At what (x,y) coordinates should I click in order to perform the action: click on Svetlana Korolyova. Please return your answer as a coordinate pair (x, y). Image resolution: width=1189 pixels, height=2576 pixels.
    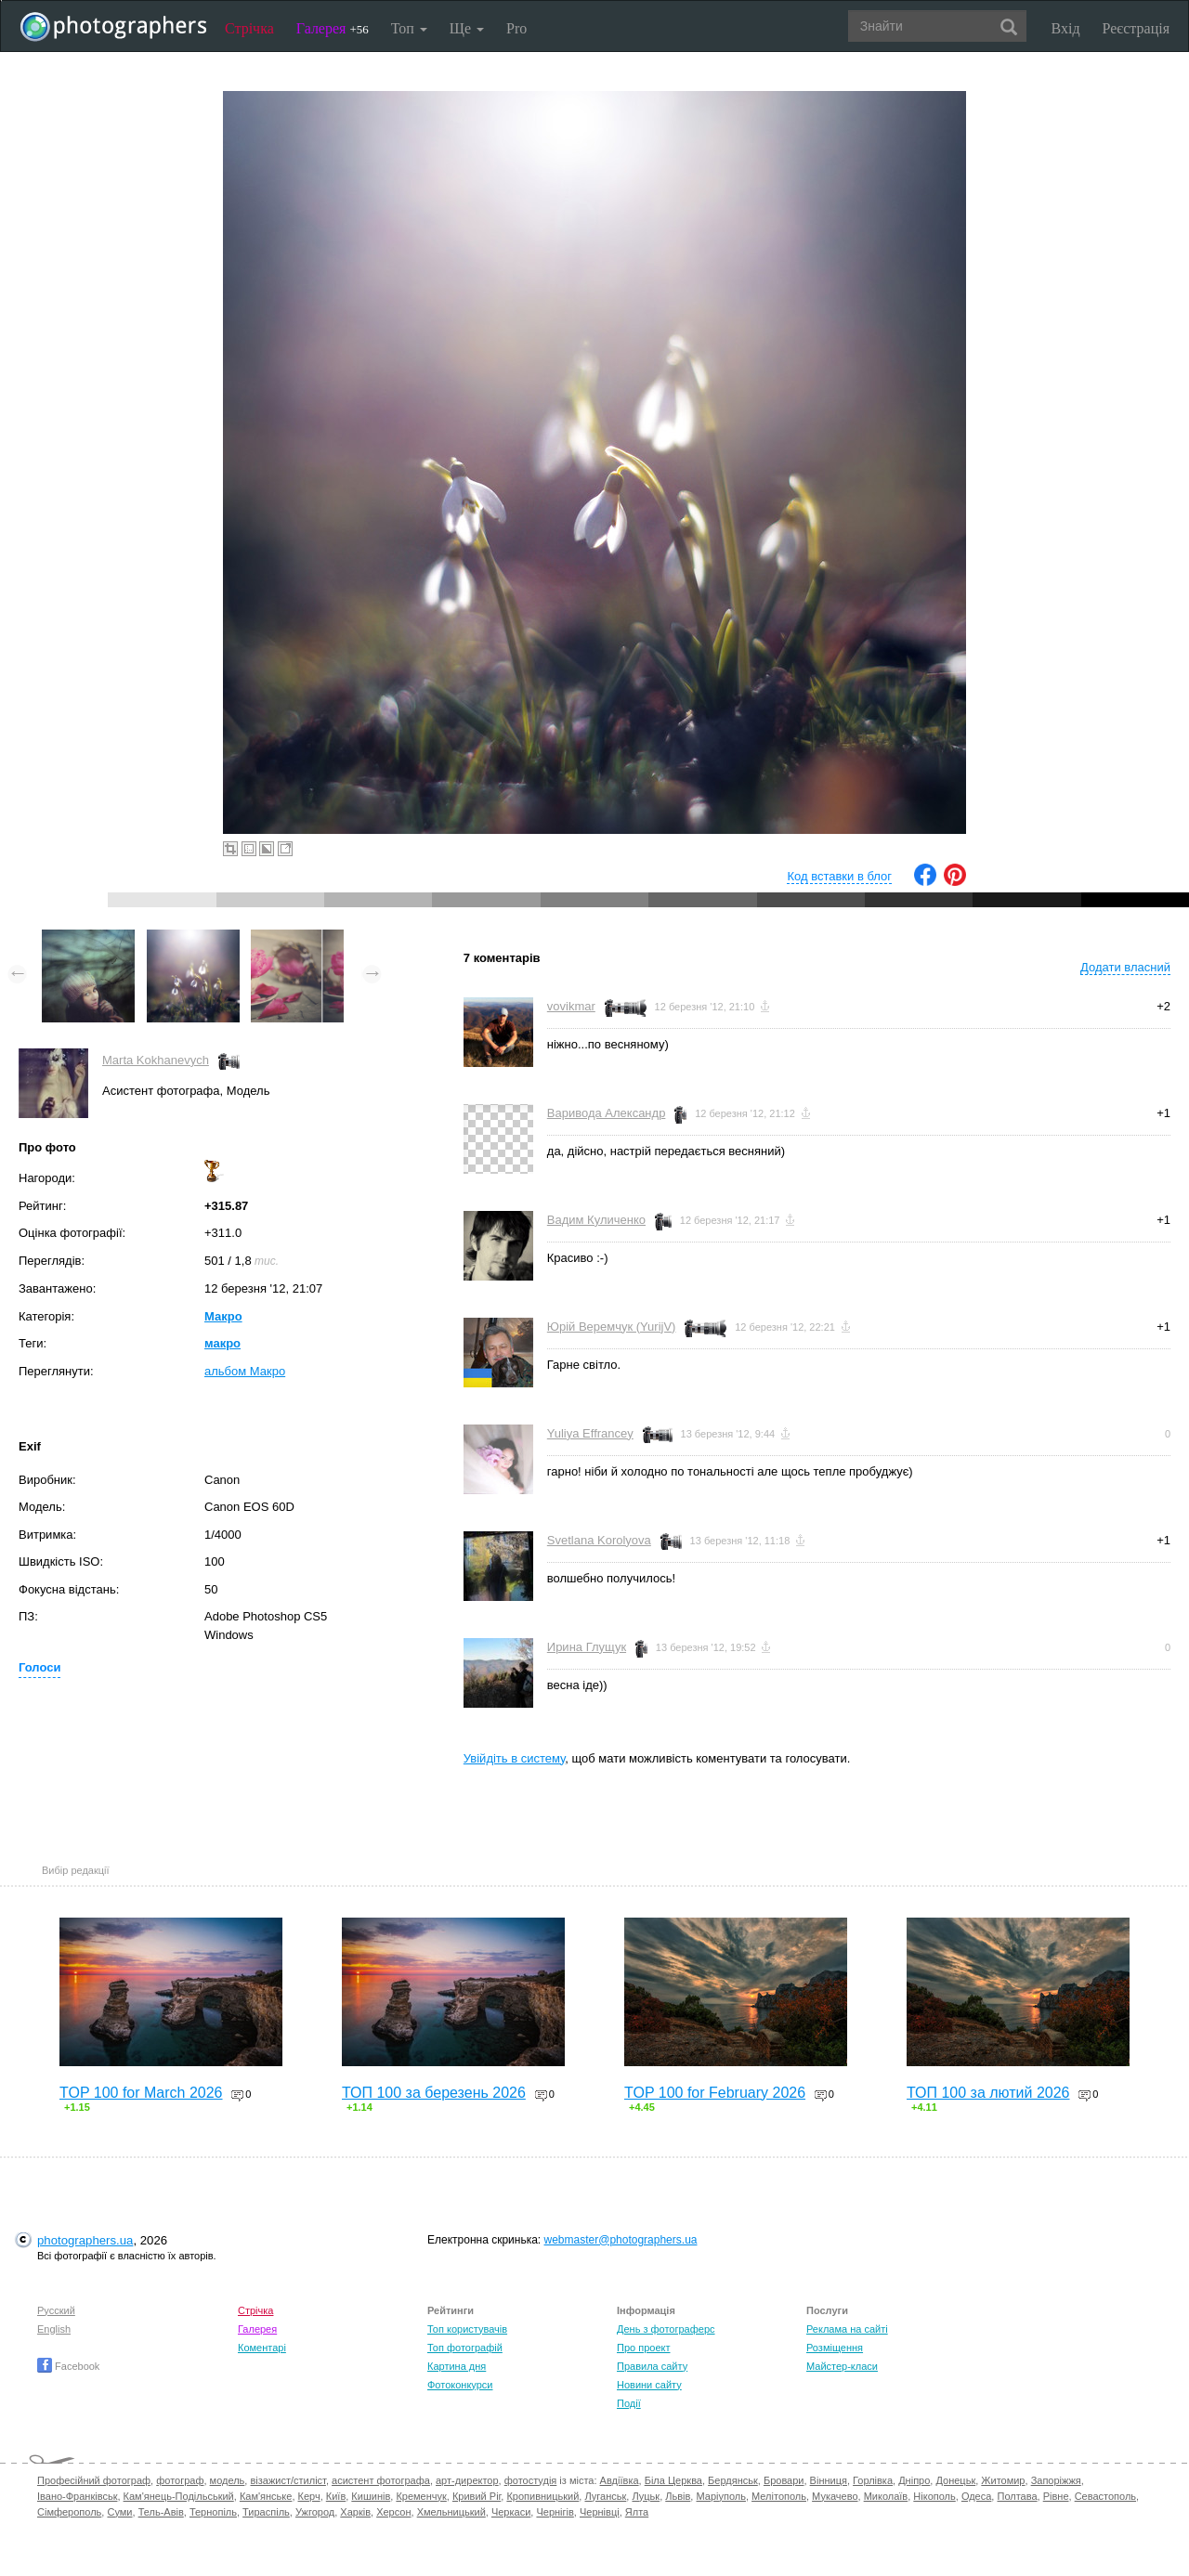
    Looking at the image, I should click on (599, 1540).